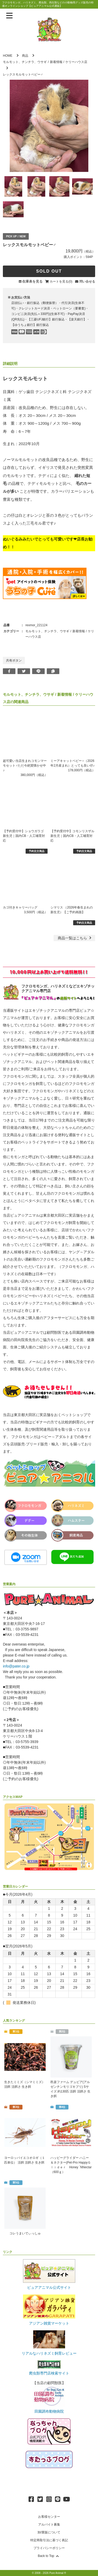  Describe the element at coordinates (20, 907) in the screenshot. I see `カゴ付きキャリーバッグ` at that location.